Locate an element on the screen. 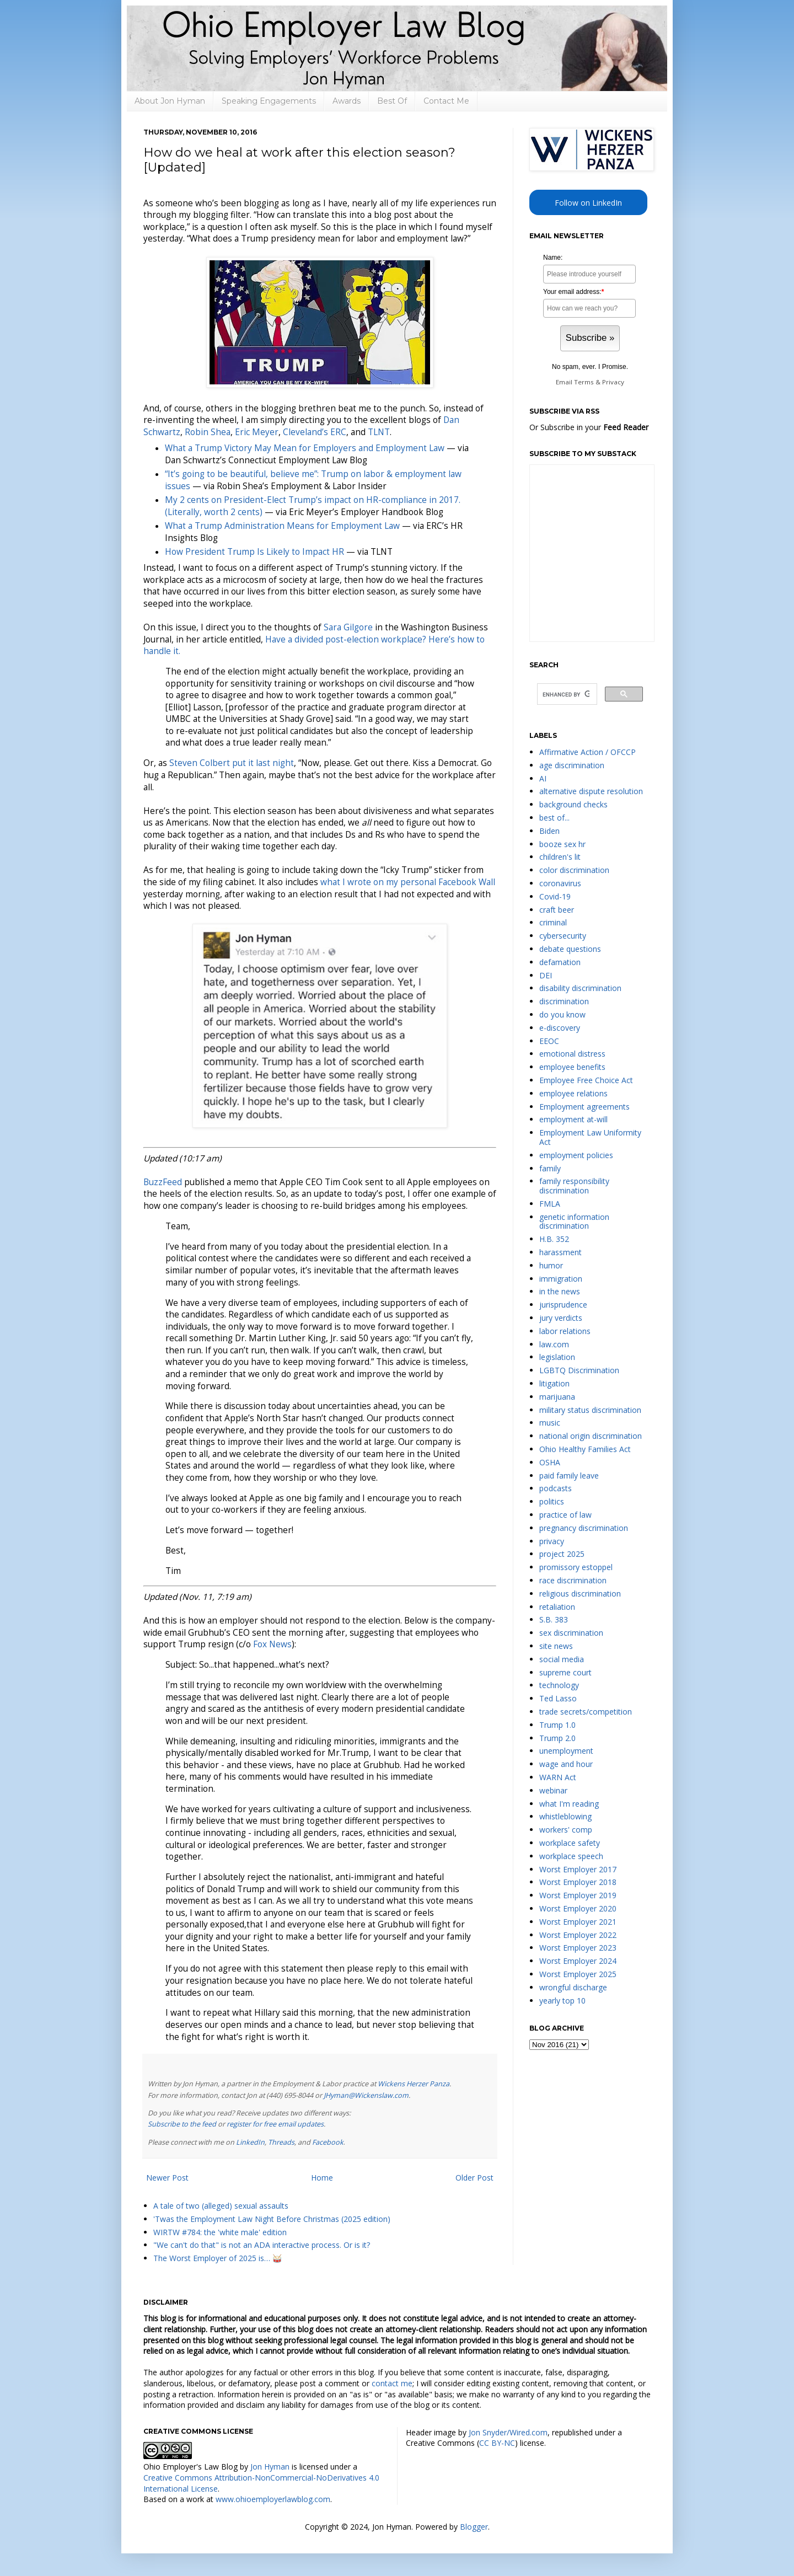 The width and height of the screenshot is (794, 2576). sex discrimination is located at coordinates (571, 1632).